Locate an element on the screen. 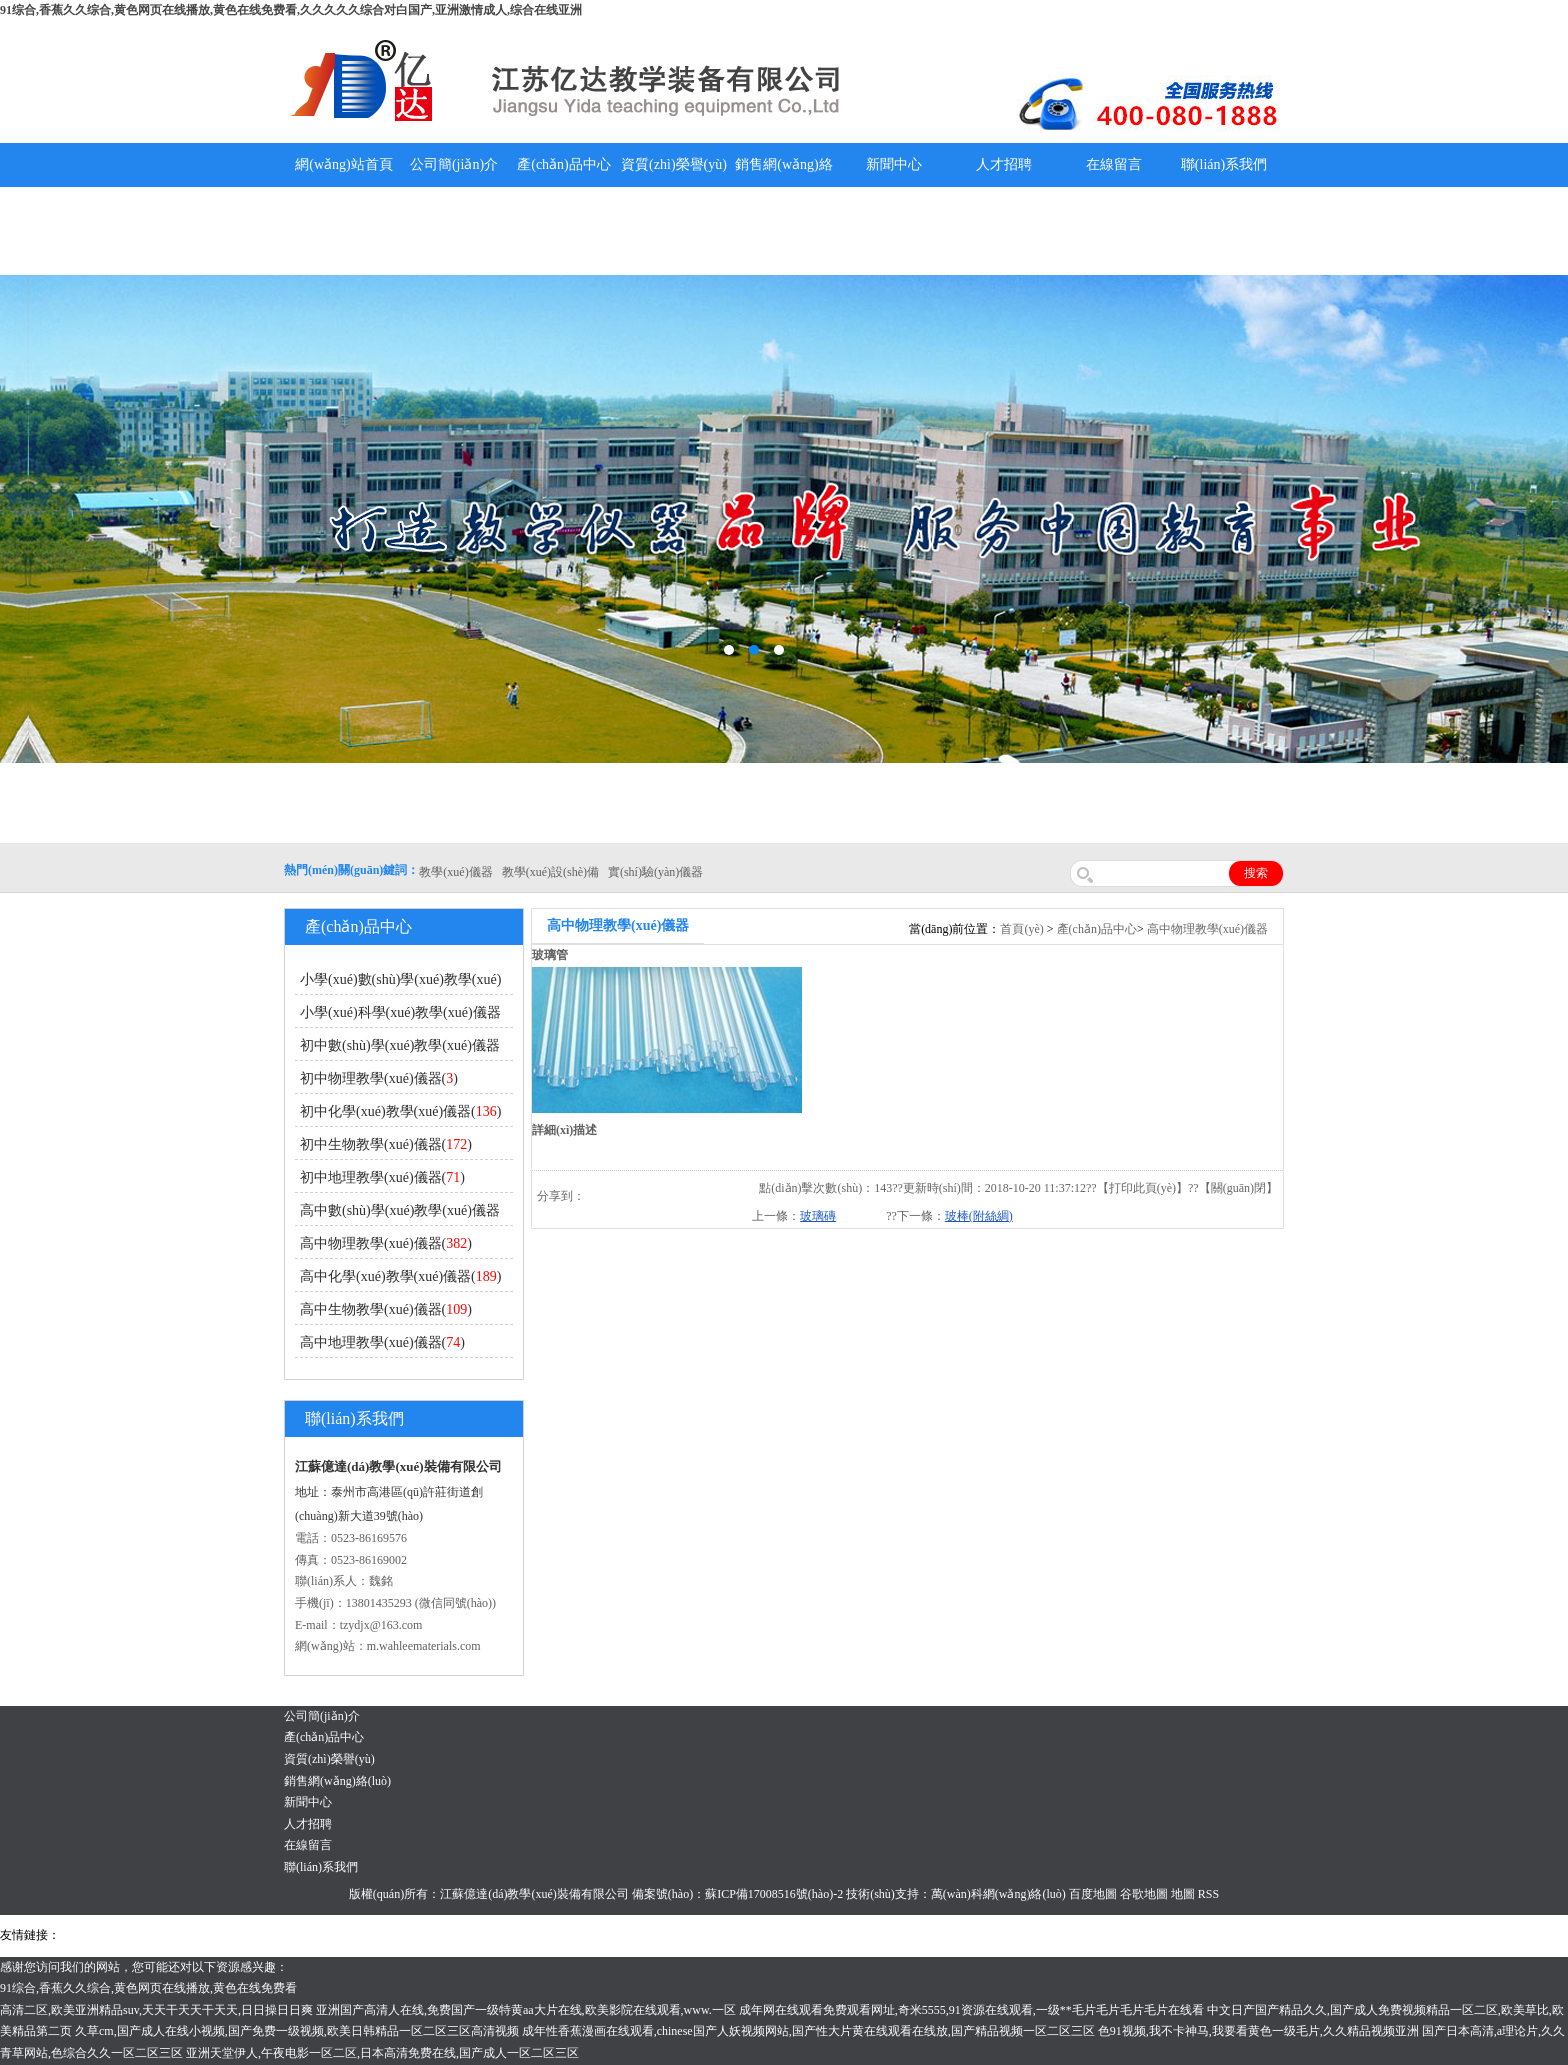 The height and width of the screenshot is (2065, 1568). 小學(xué)數(shù)學(xué)教學(xué)儀器() is located at coordinates (398, 983).